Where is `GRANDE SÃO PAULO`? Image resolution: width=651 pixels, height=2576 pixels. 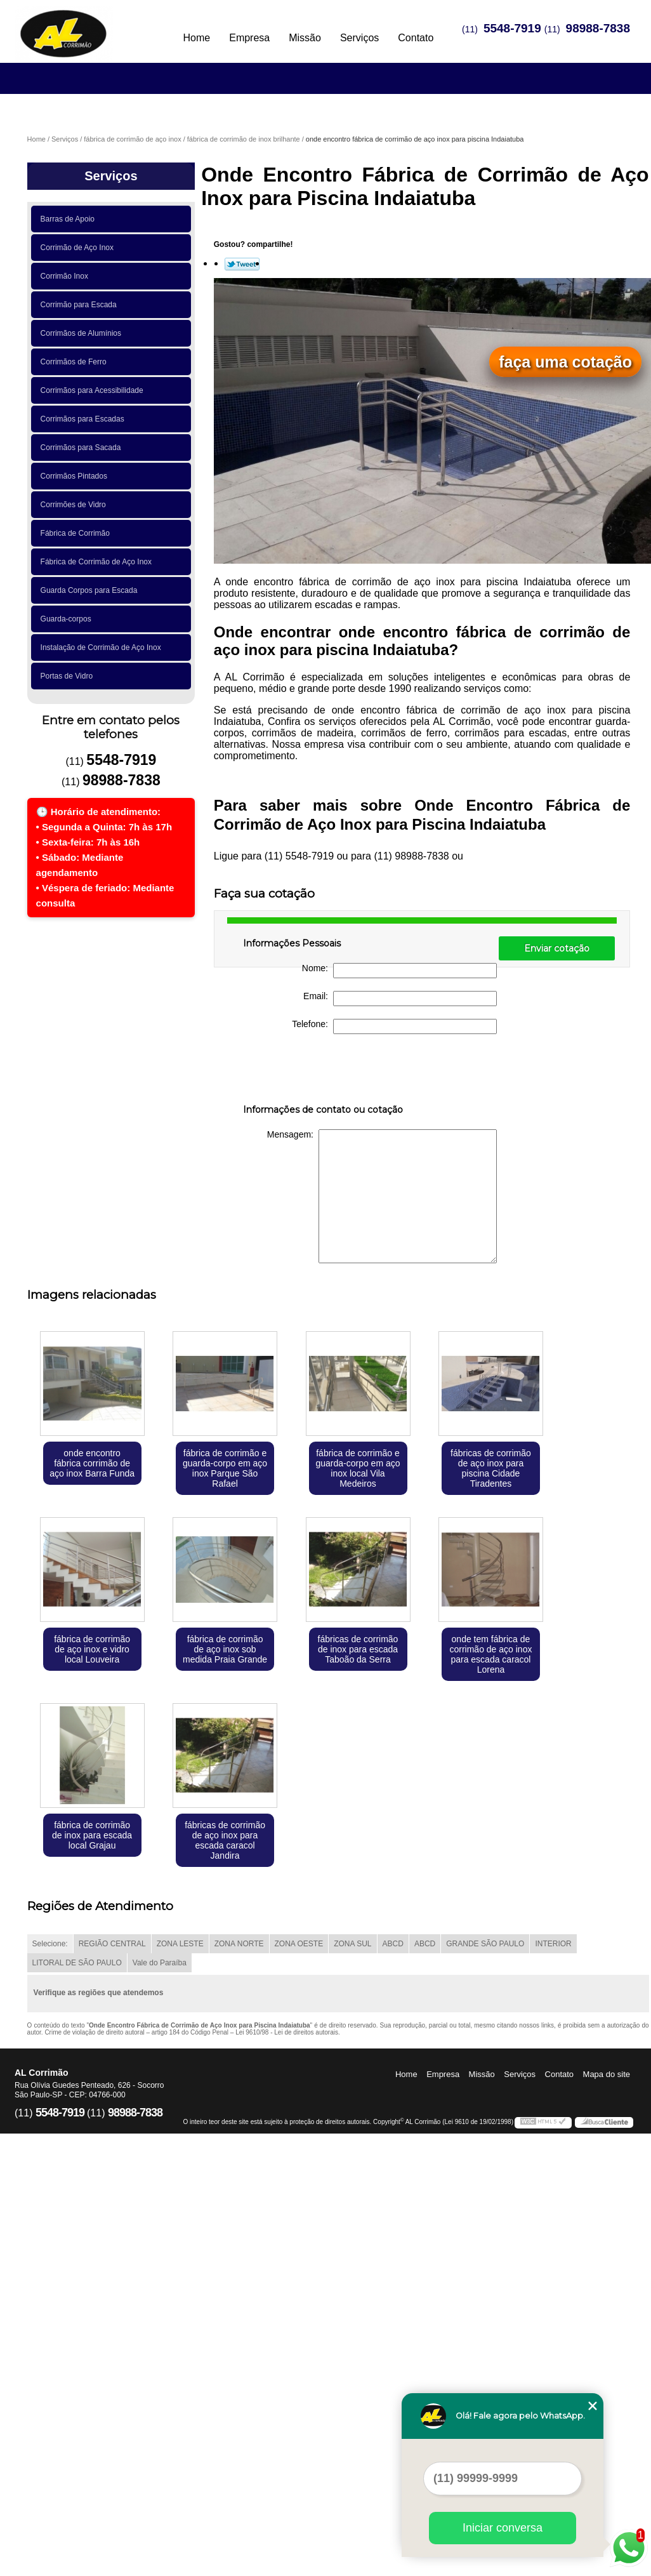
GRANDE SÃO PAULO is located at coordinates (485, 1943).